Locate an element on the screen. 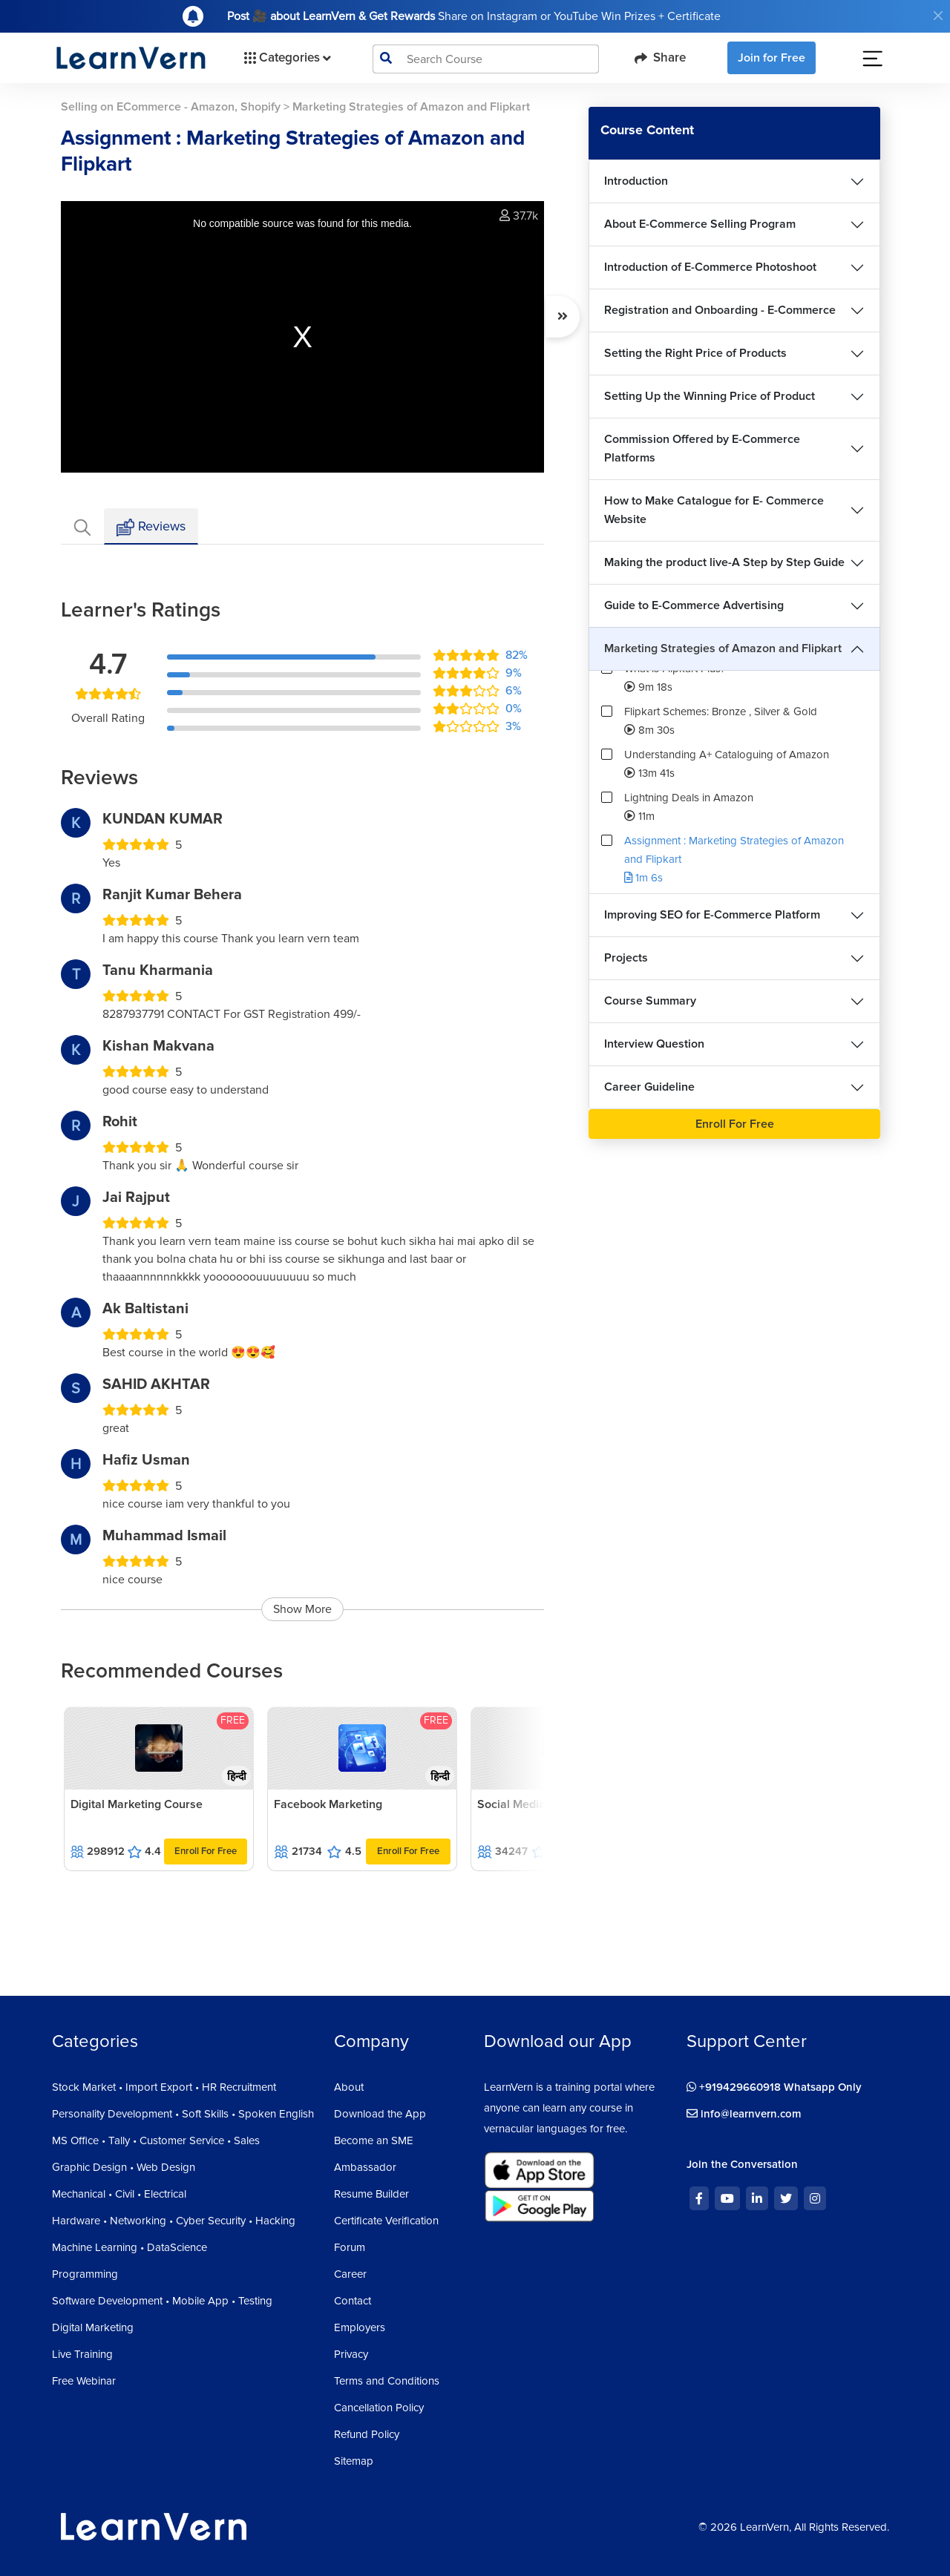  Hardware • Networking • Cyber Security • Hacking is located at coordinates (173, 2220).